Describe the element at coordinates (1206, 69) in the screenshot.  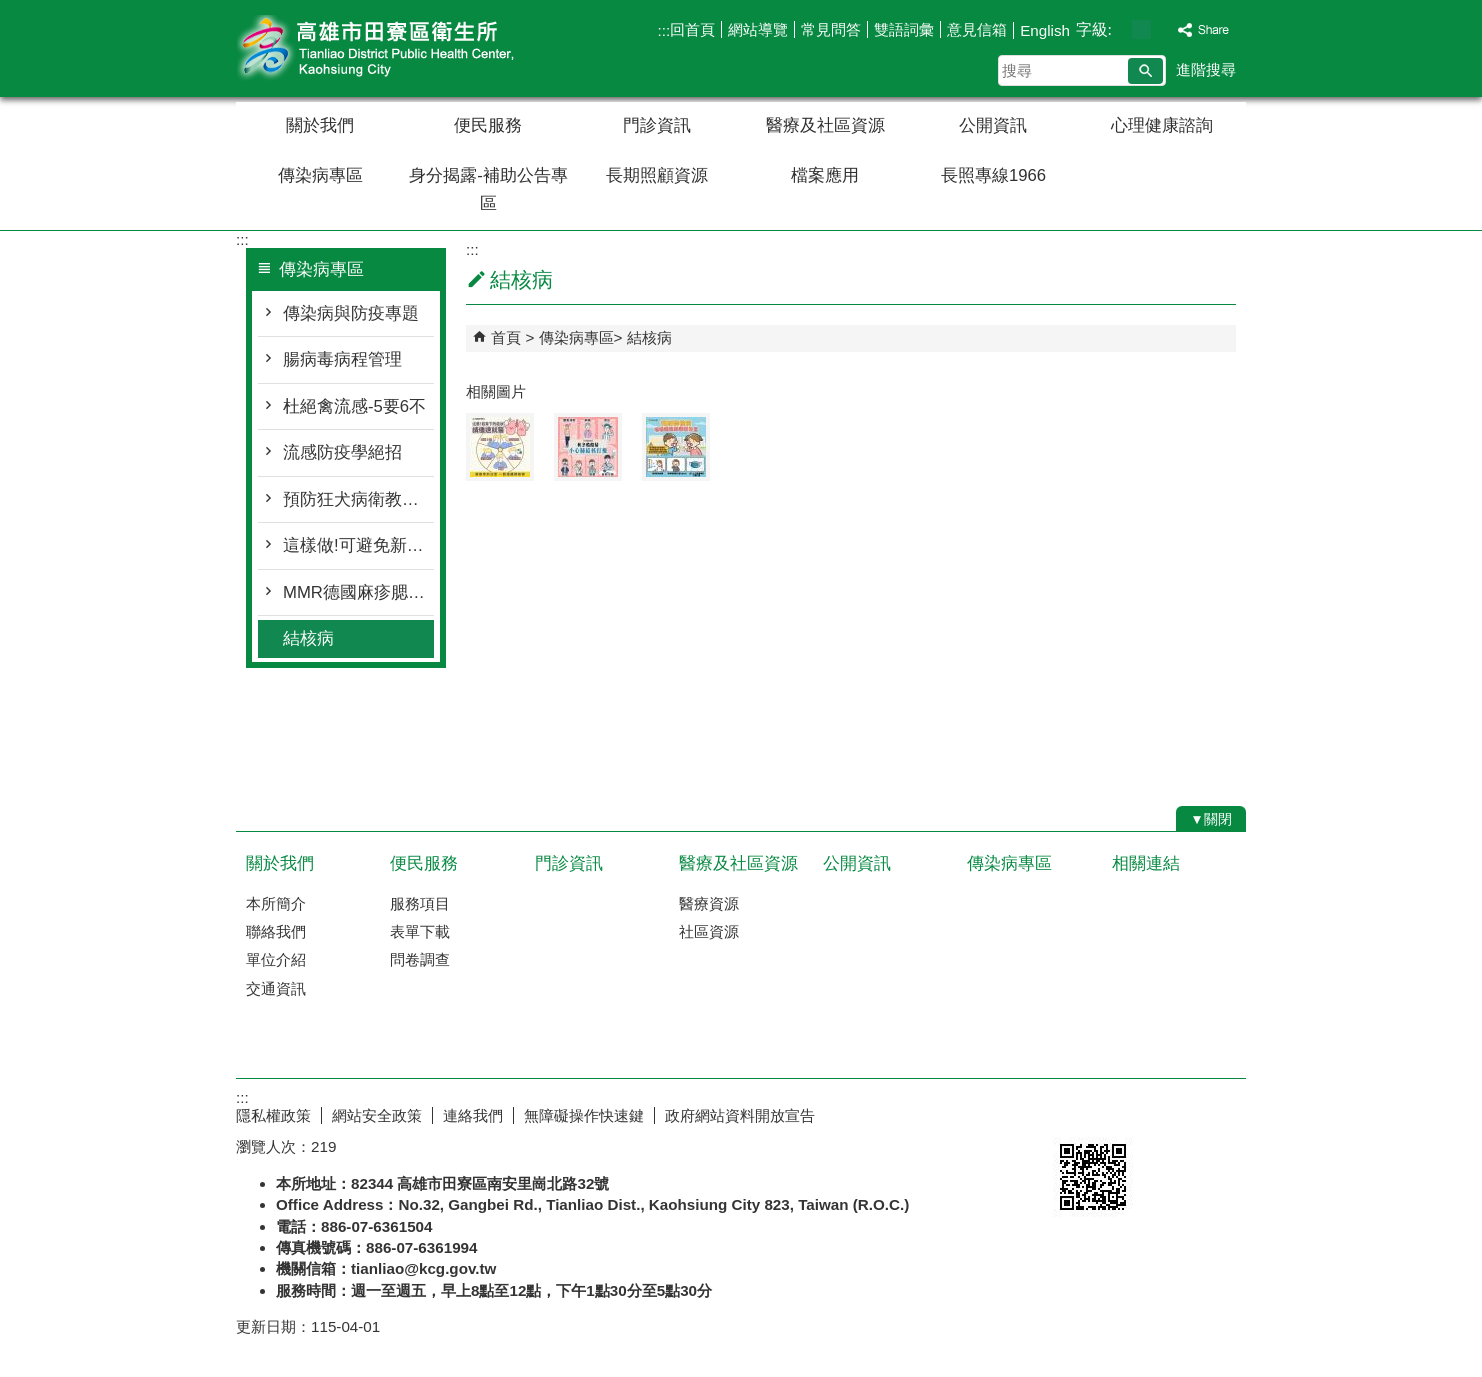
I see `進階搜尋` at that location.